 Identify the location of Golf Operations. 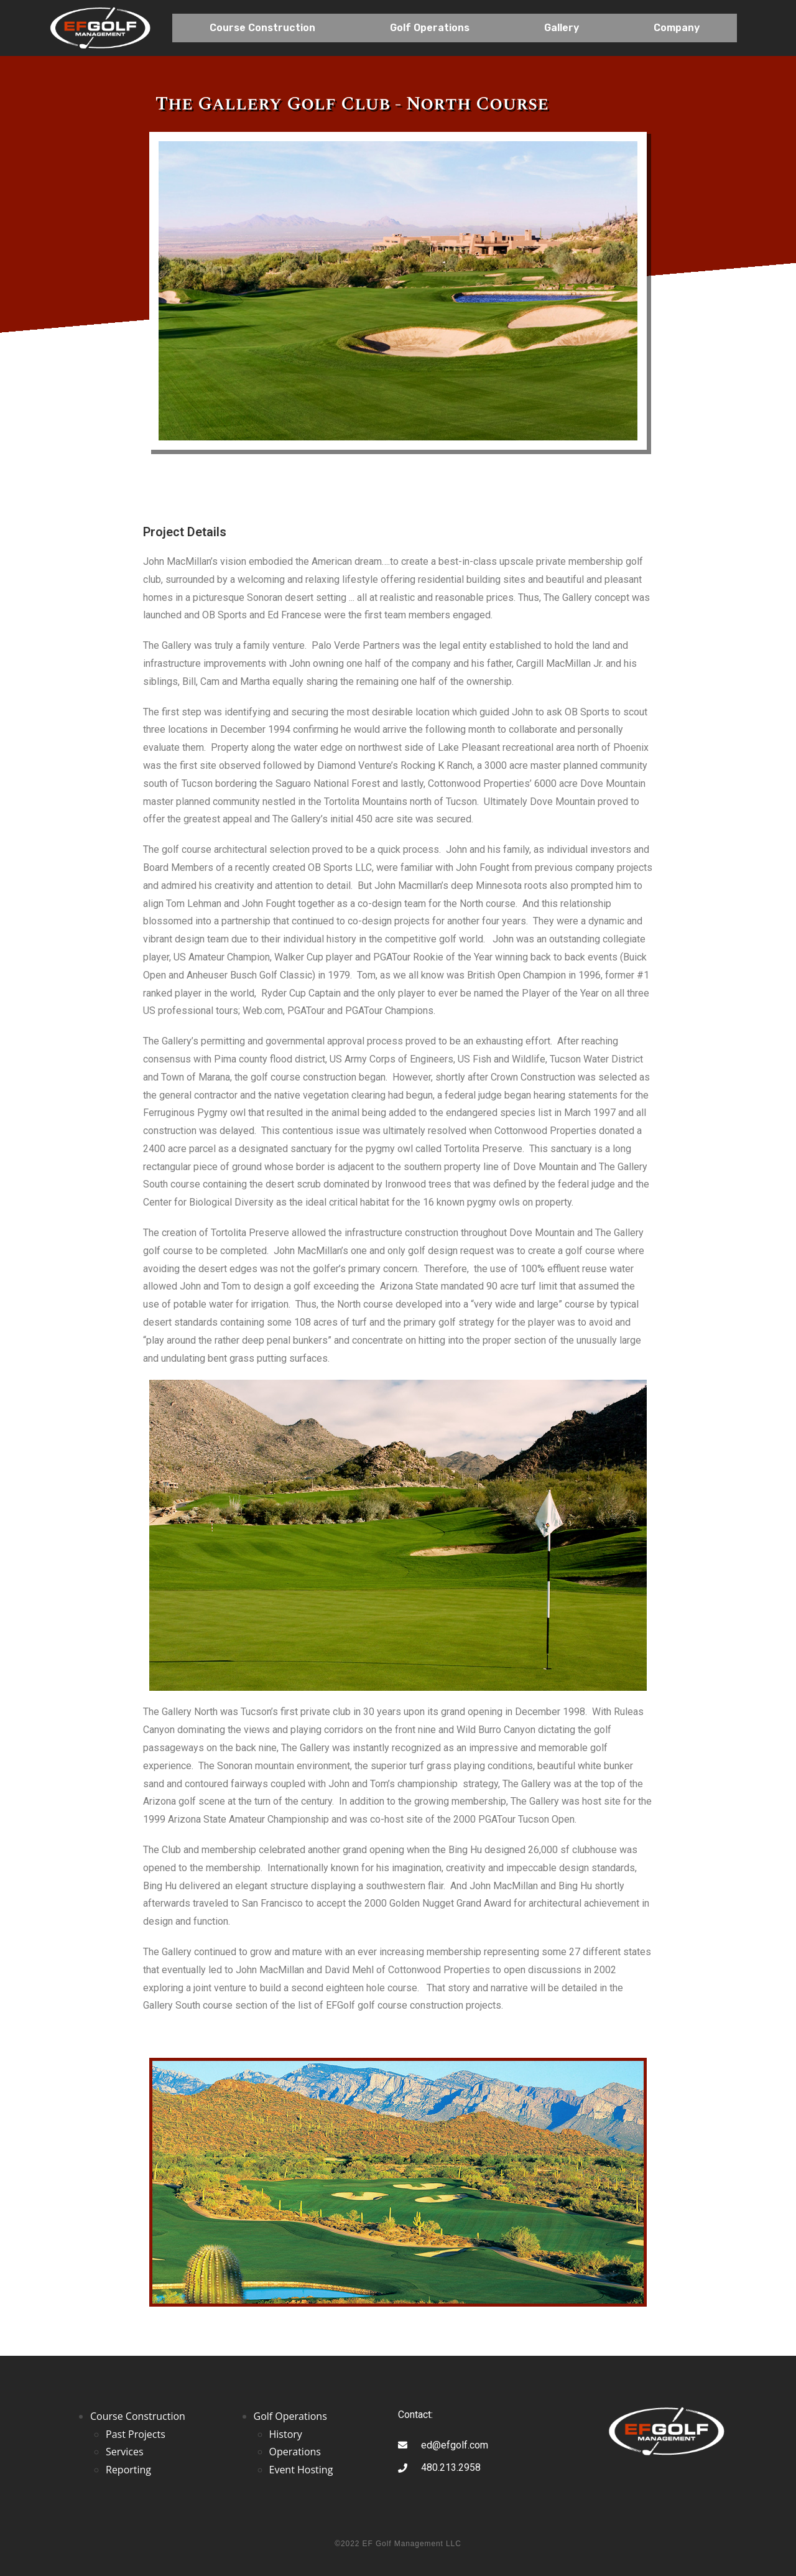
(430, 28).